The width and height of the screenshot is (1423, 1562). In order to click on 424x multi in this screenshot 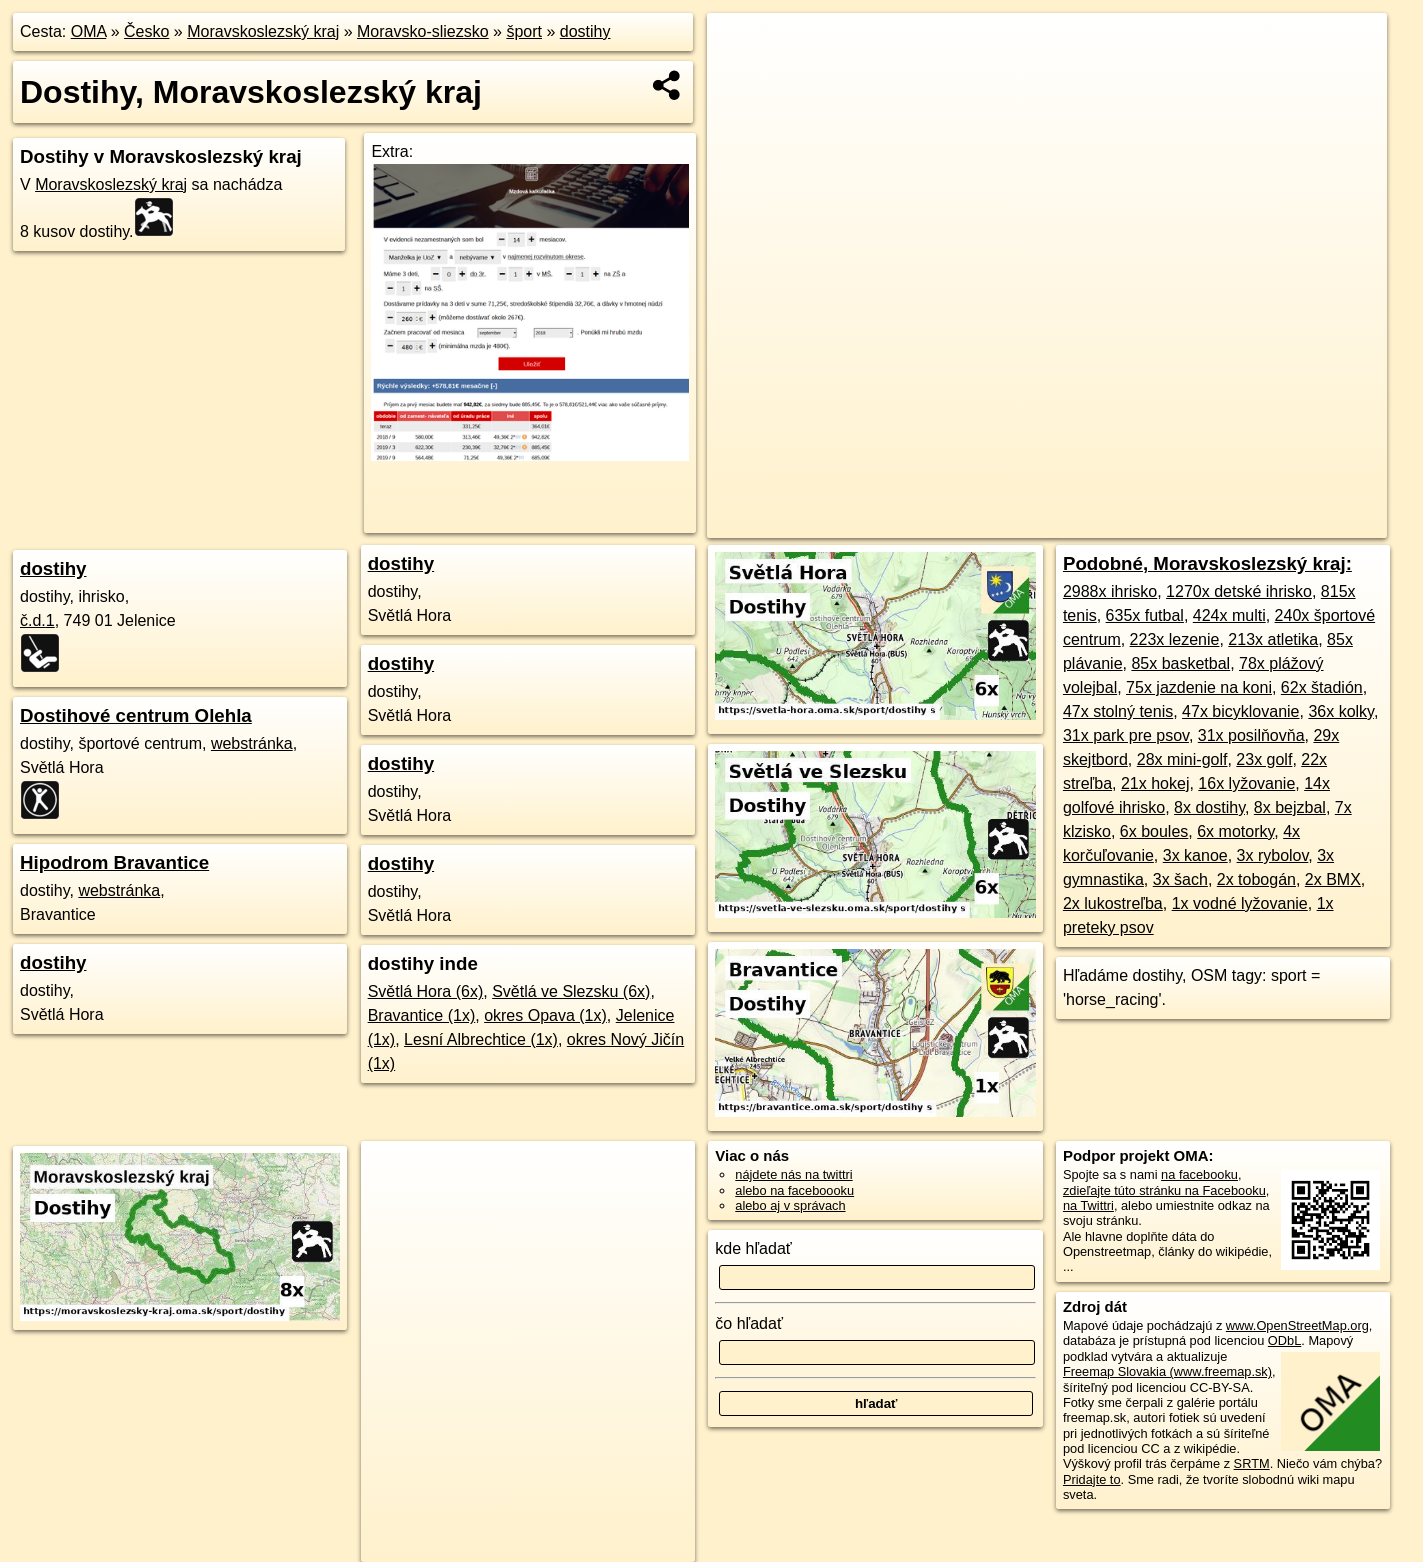, I will do `click(1229, 615)`.